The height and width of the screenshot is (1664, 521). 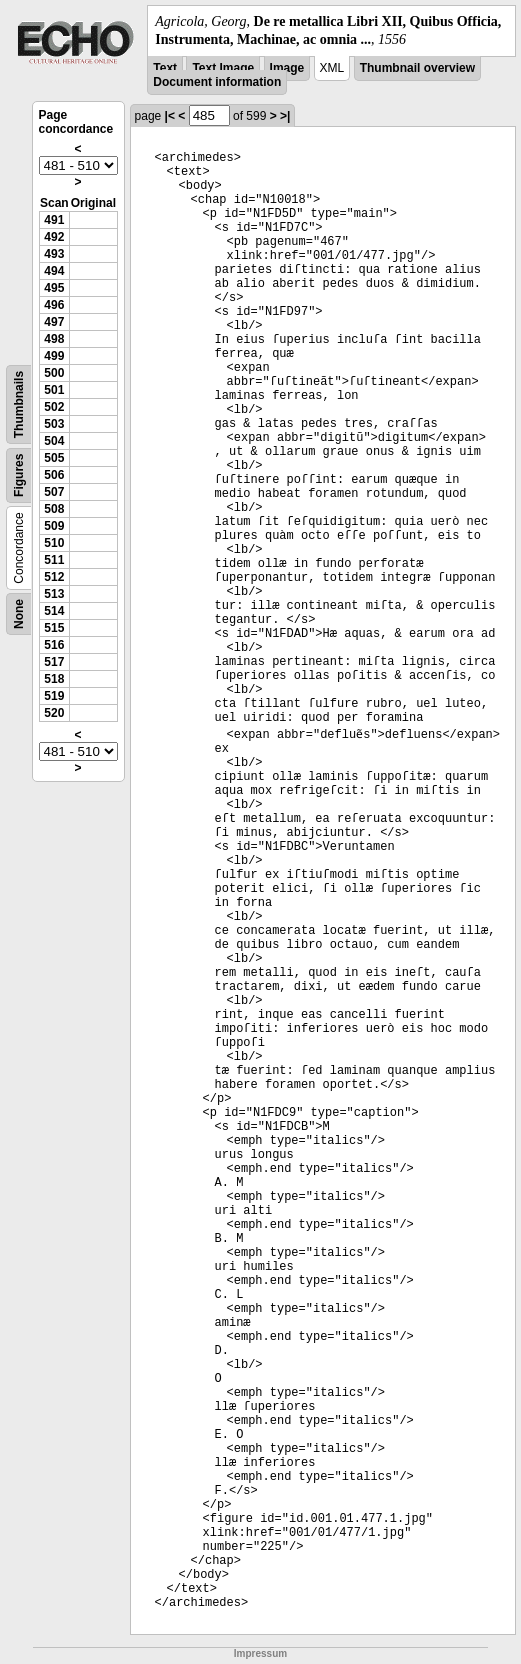 What do you see at coordinates (54, 220) in the screenshot?
I see `491` at bounding box center [54, 220].